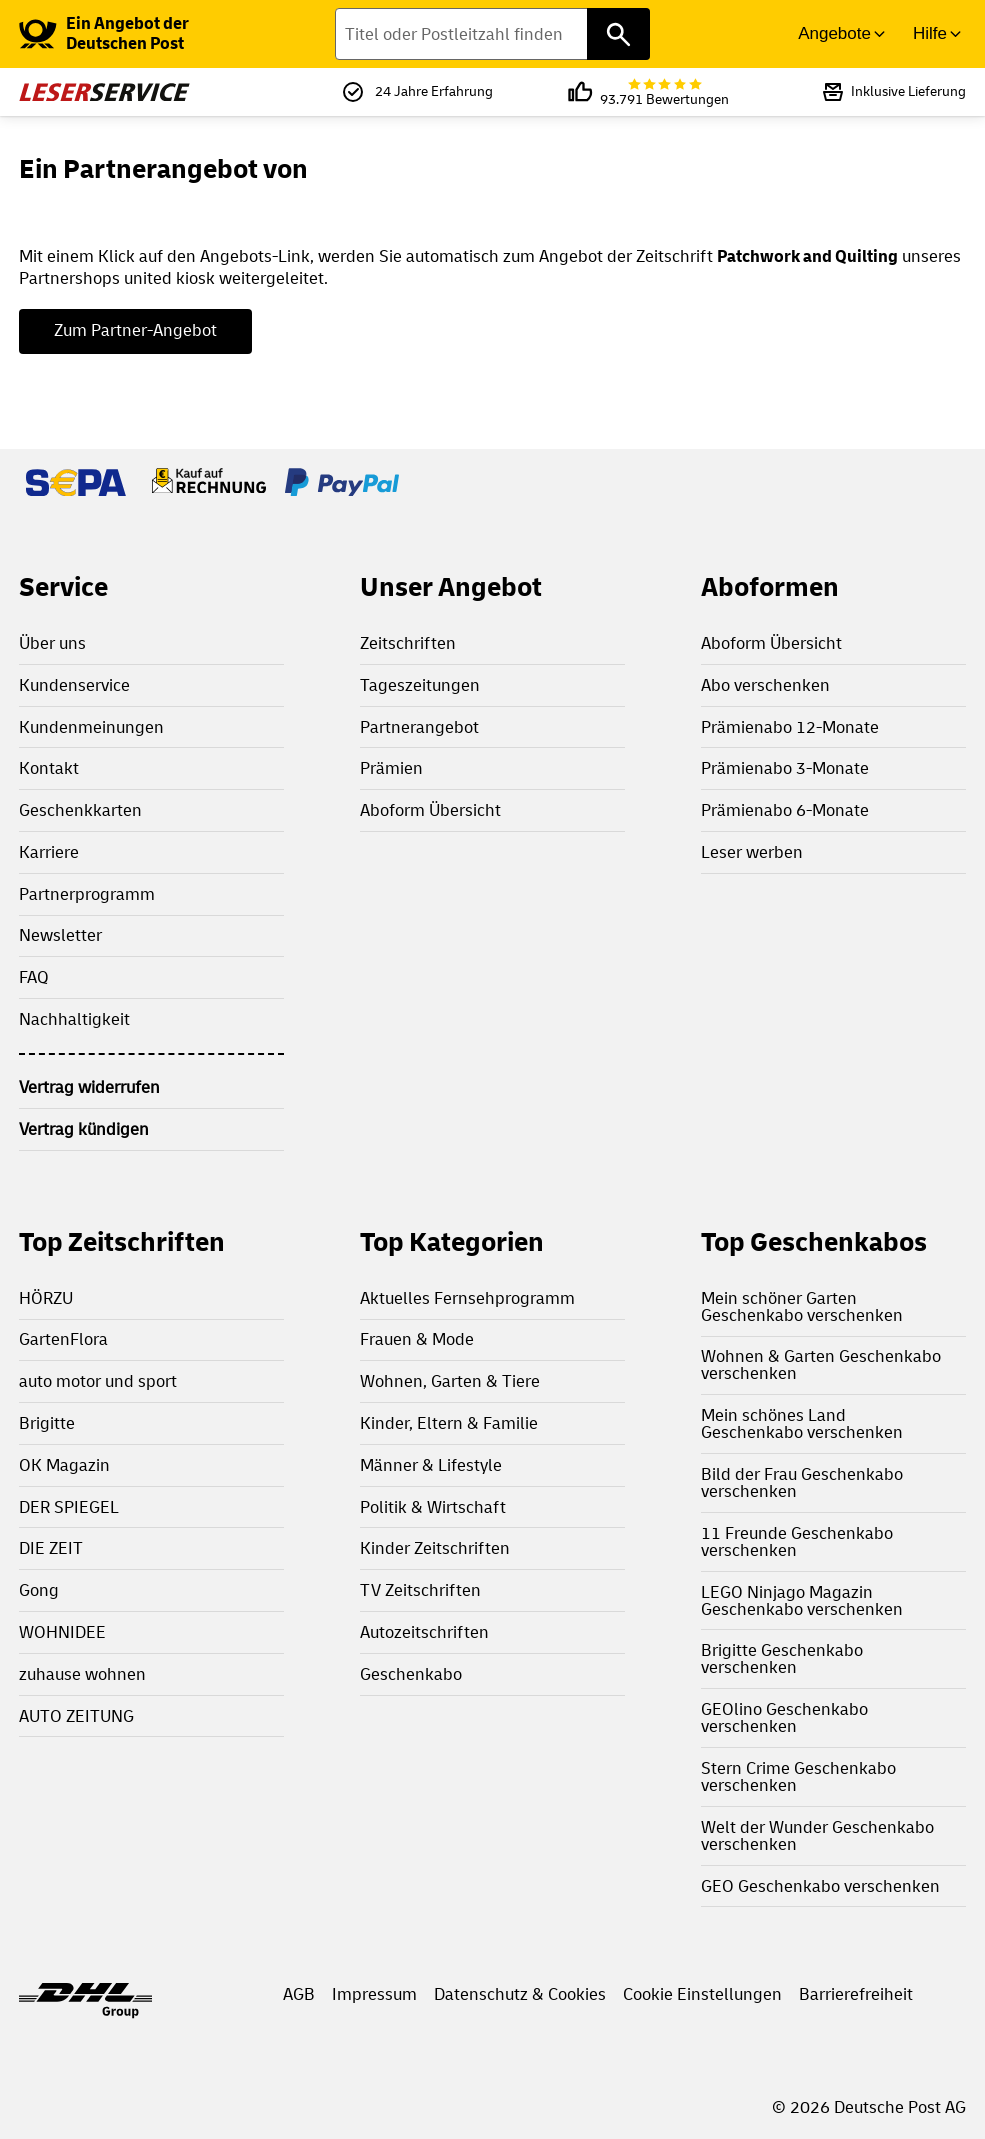 The height and width of the screenshot is (2139, 985). I want to click on Zum Partner-Angebot, so click(135, 330).